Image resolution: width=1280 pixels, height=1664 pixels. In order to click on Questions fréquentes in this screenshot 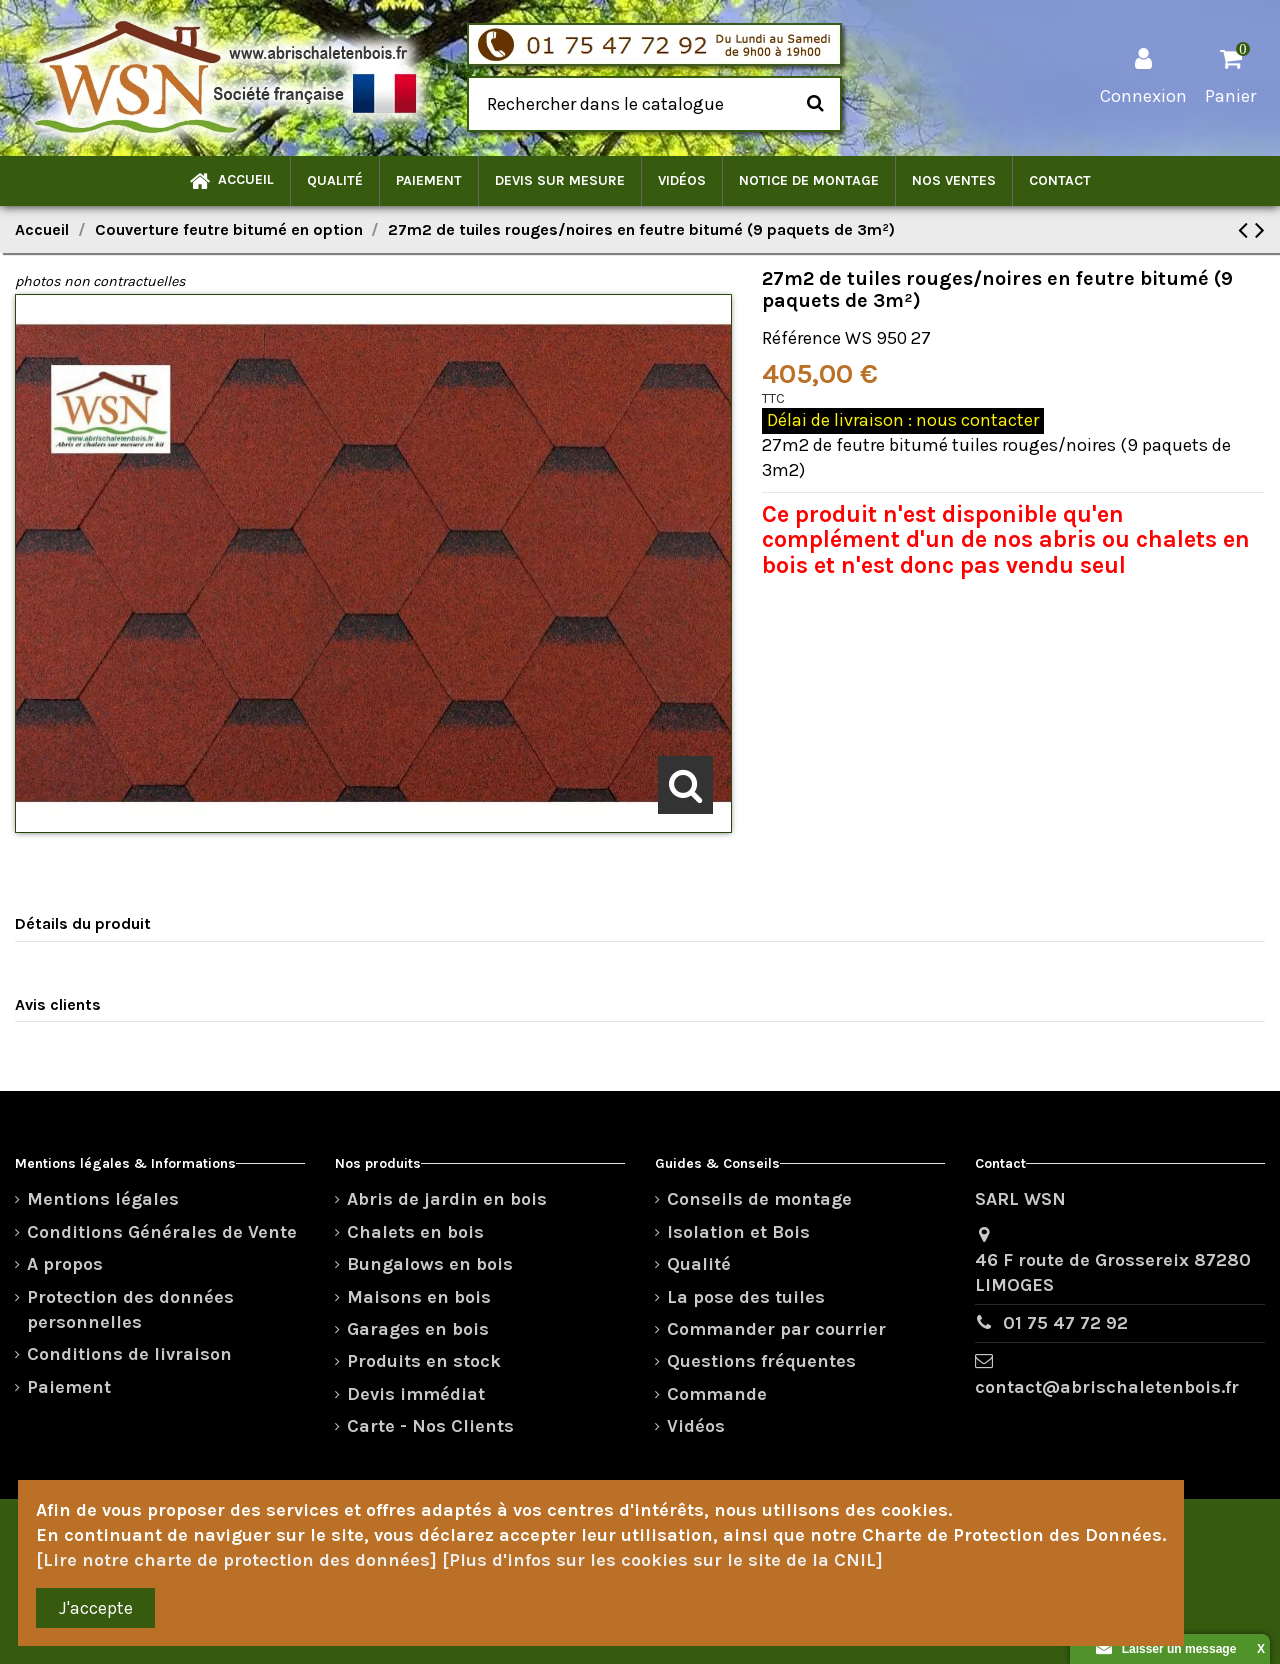, I will do `click(761, 1361)`.